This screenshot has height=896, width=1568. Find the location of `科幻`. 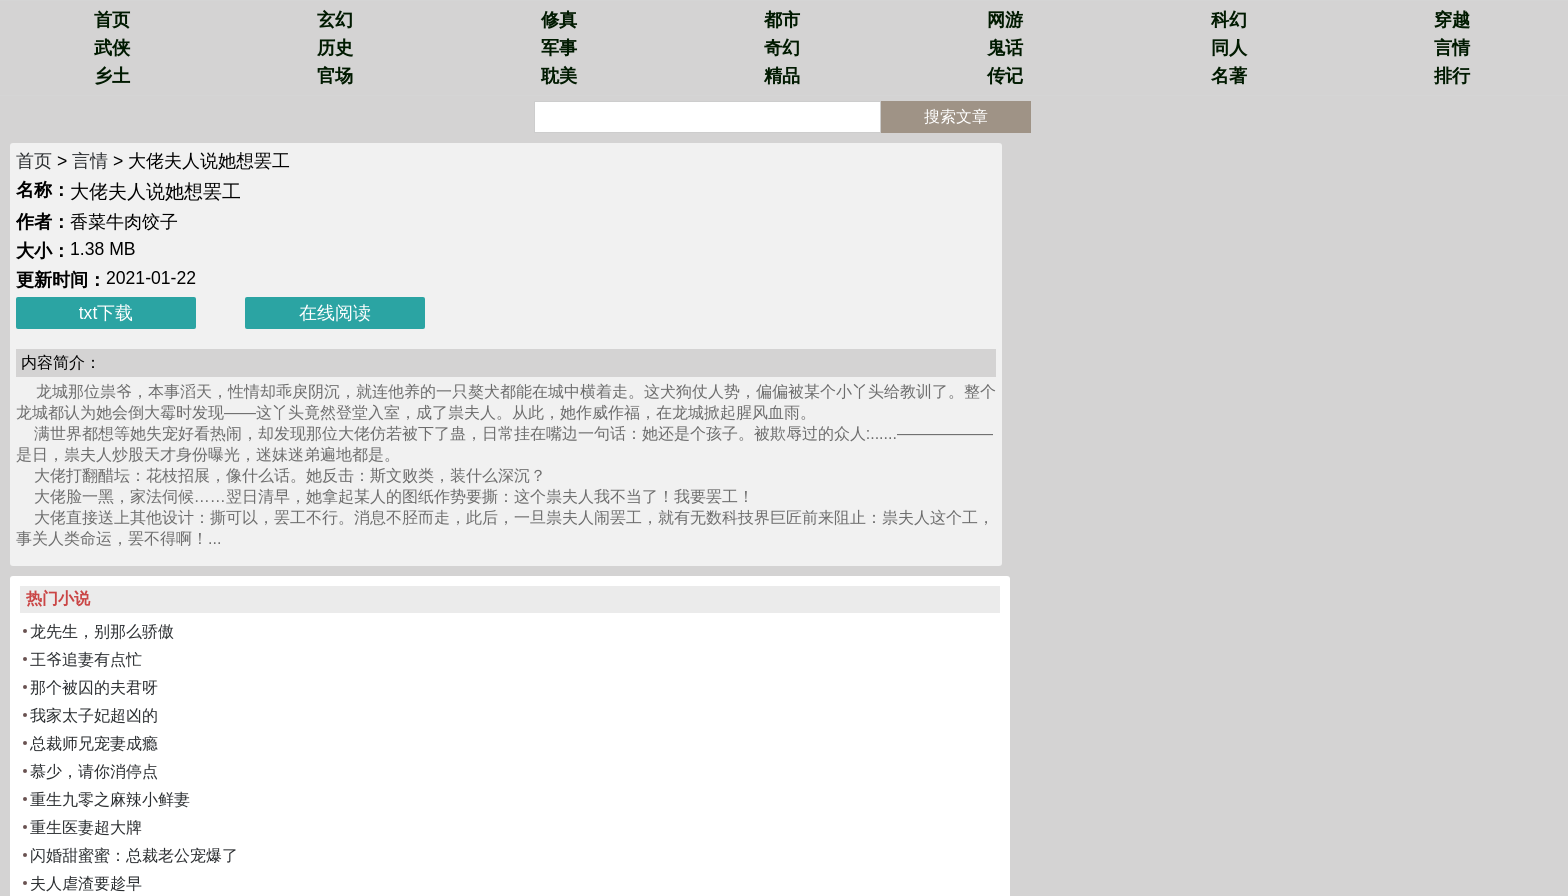

科幻 is located at coordinates (1229, 20).